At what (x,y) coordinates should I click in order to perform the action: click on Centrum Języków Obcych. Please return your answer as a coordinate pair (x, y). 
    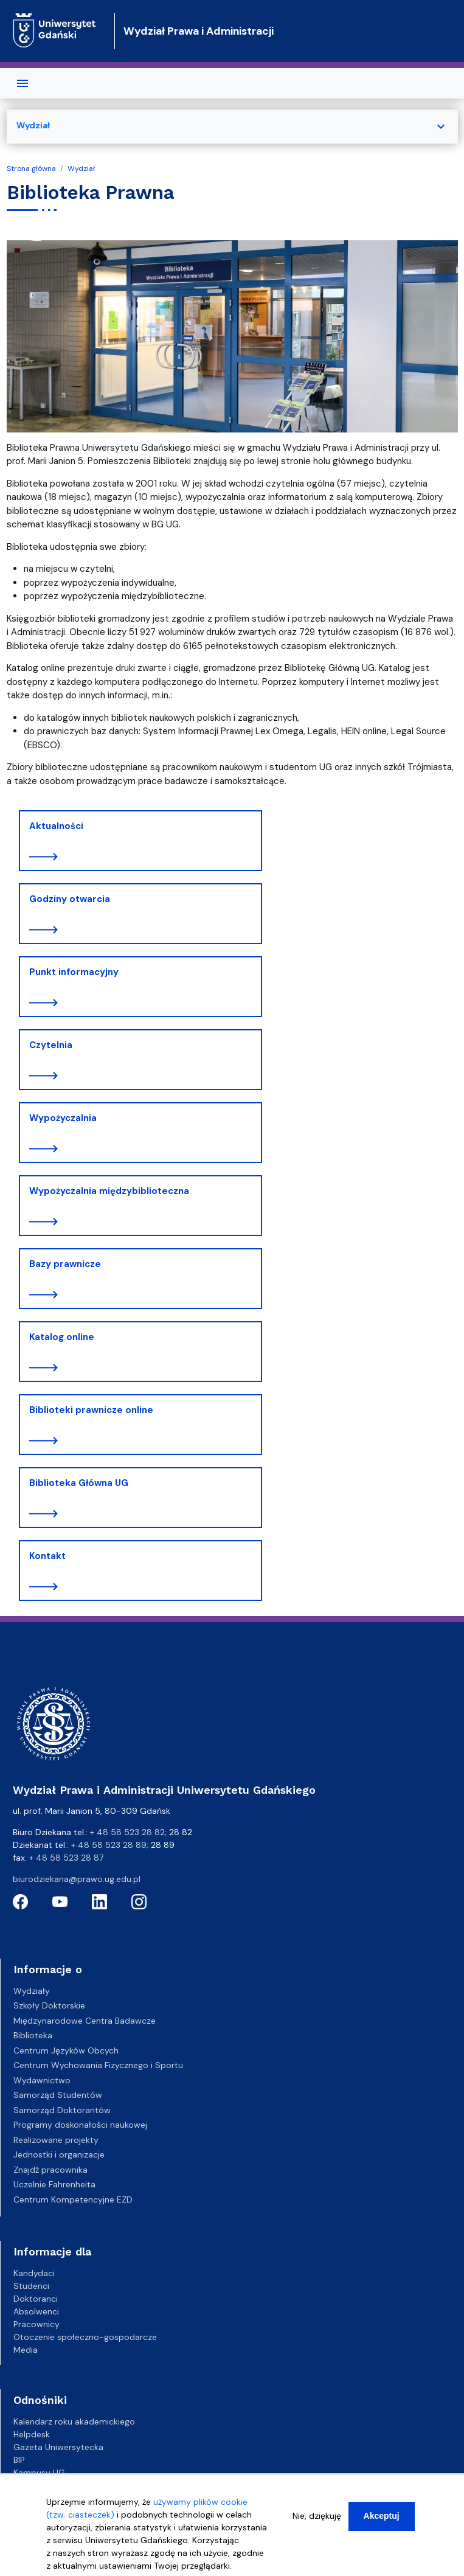
    Looking at the image, I should click on (66, 2050).